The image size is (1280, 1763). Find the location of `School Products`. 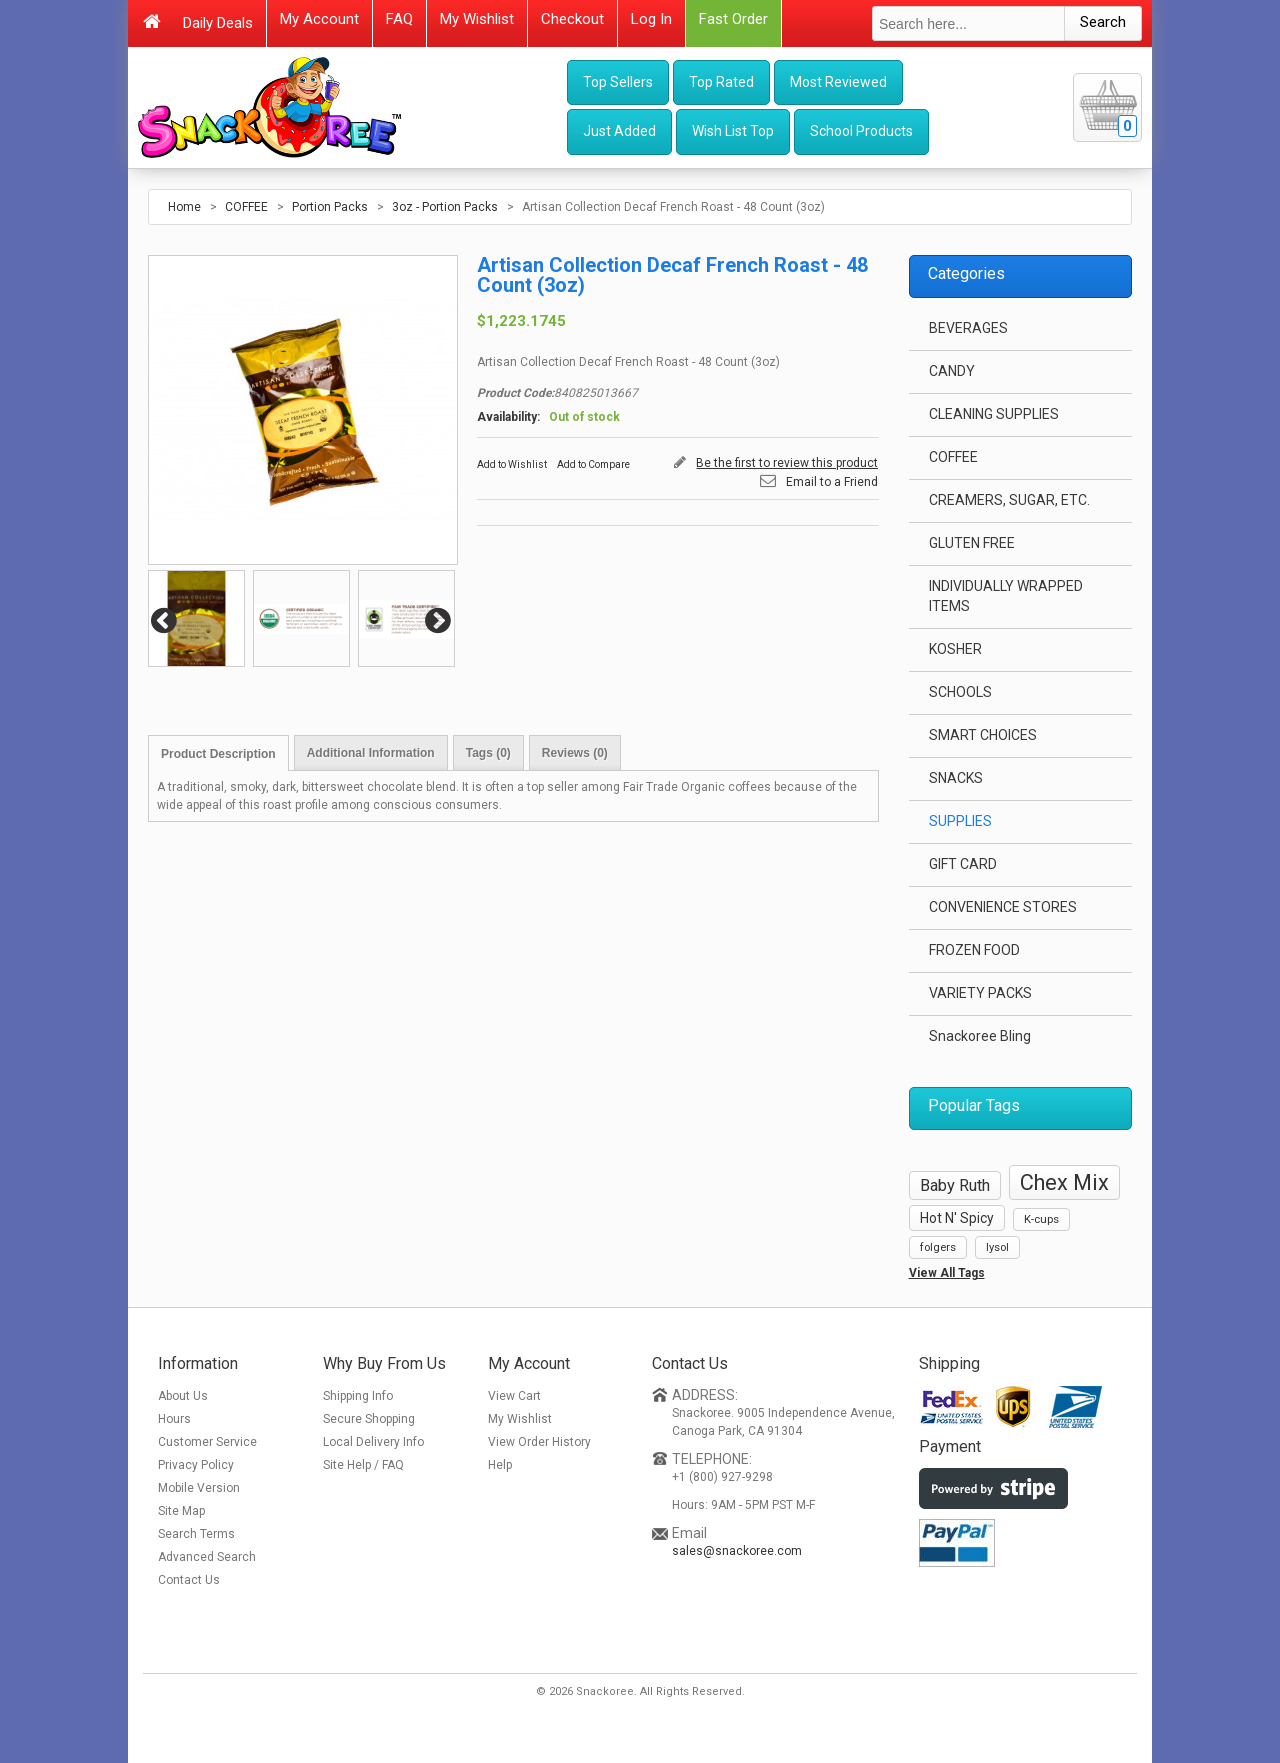

School Products is located at coordinates (861, 131).